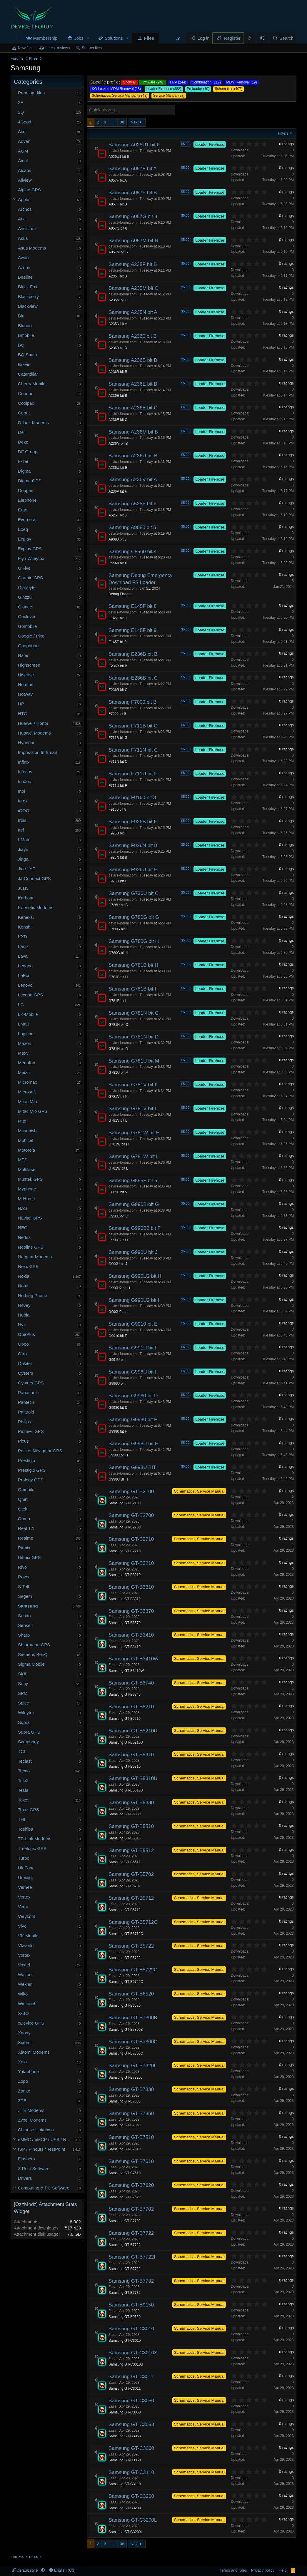  I want to click on Ergo, so click(22, 509).